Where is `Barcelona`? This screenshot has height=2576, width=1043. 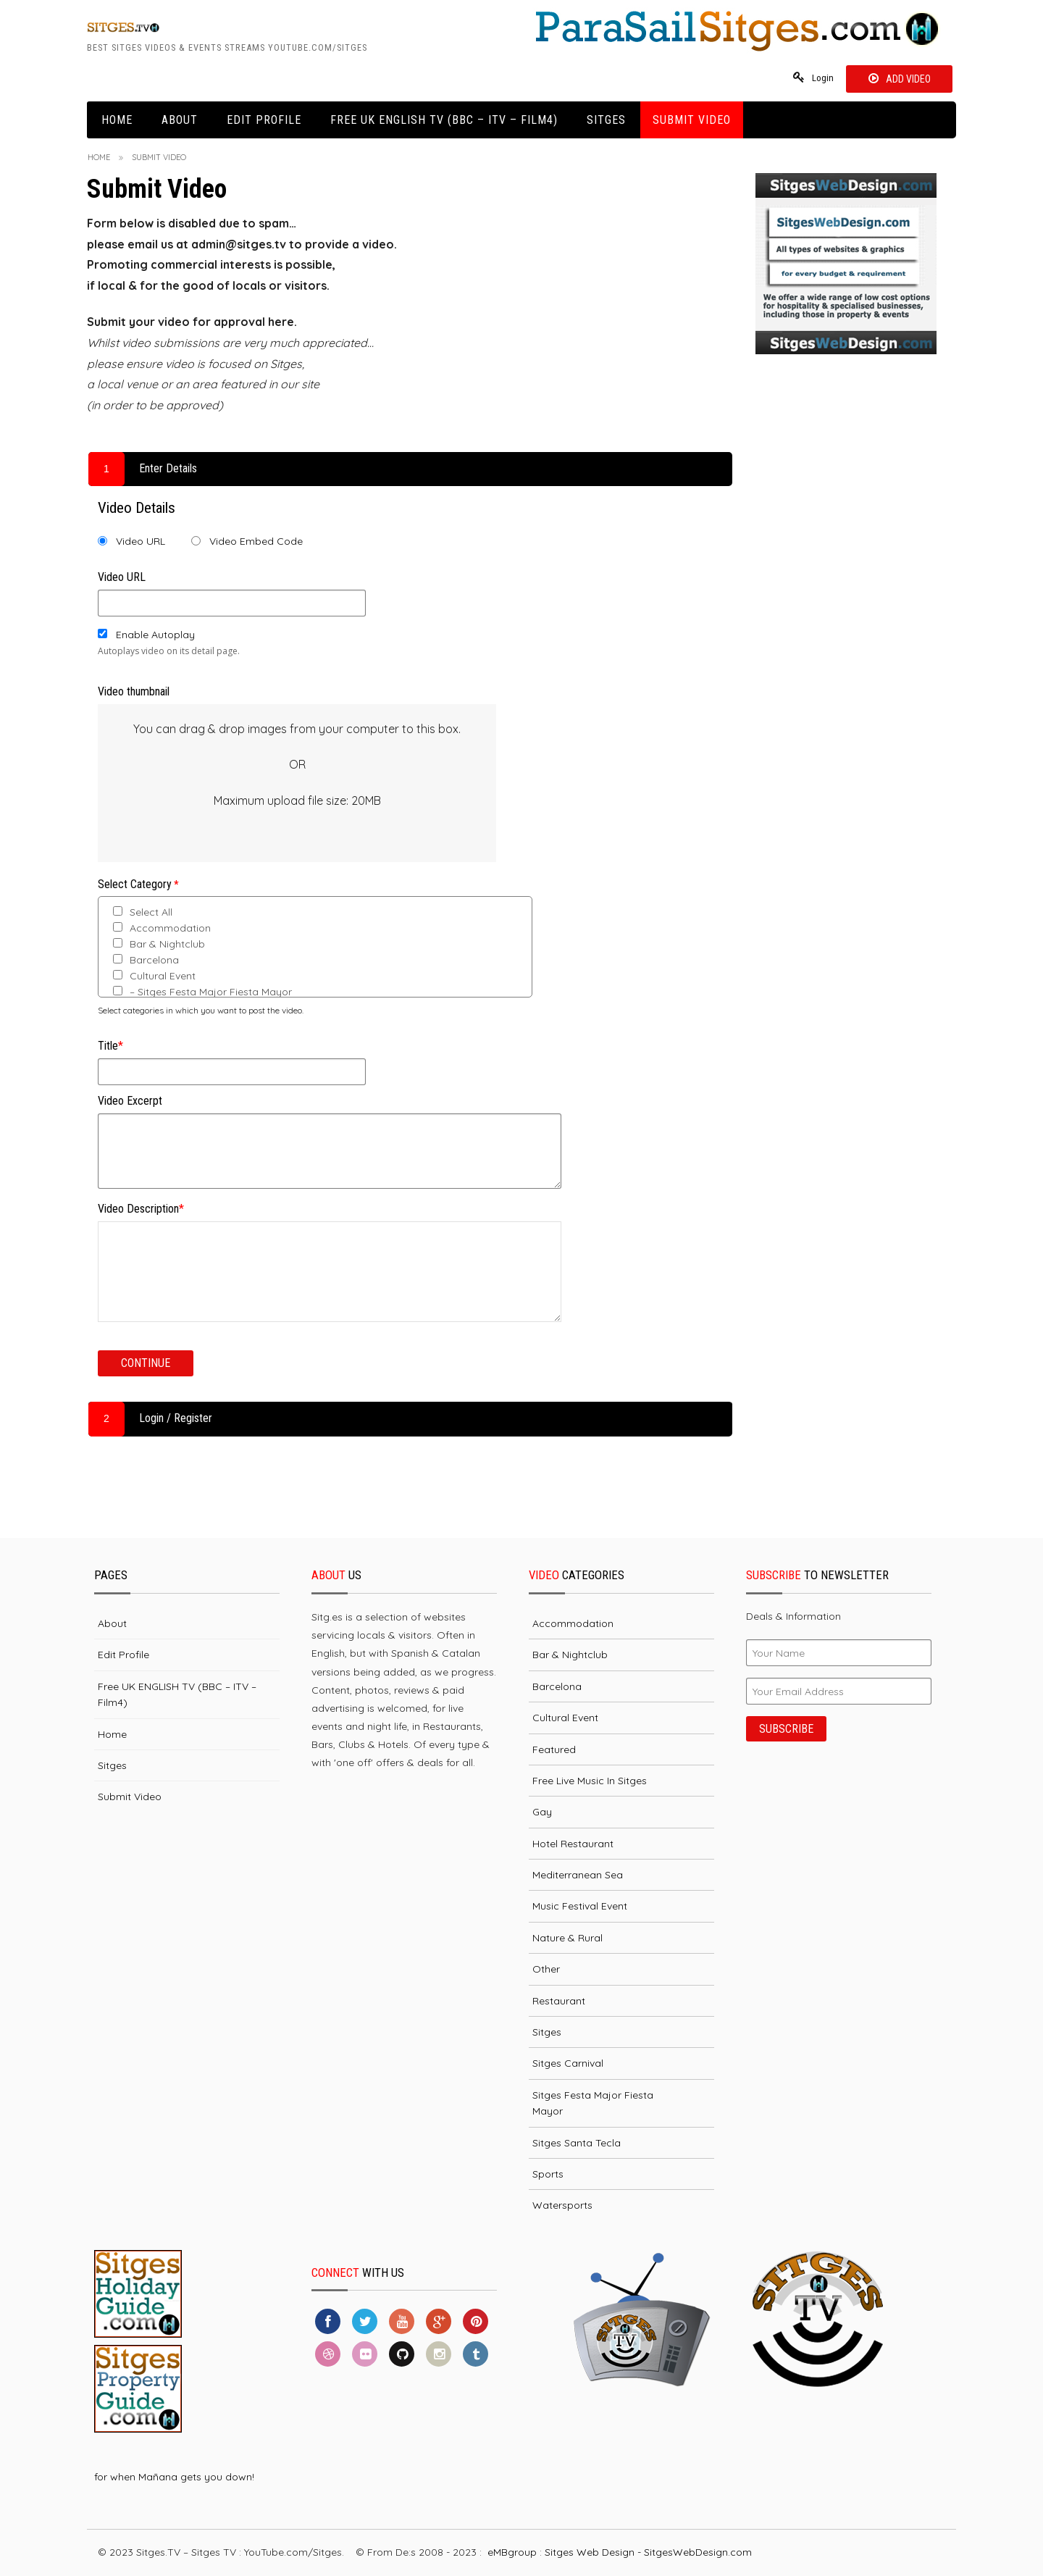 Barcelona is located at coordinates (146, 960).